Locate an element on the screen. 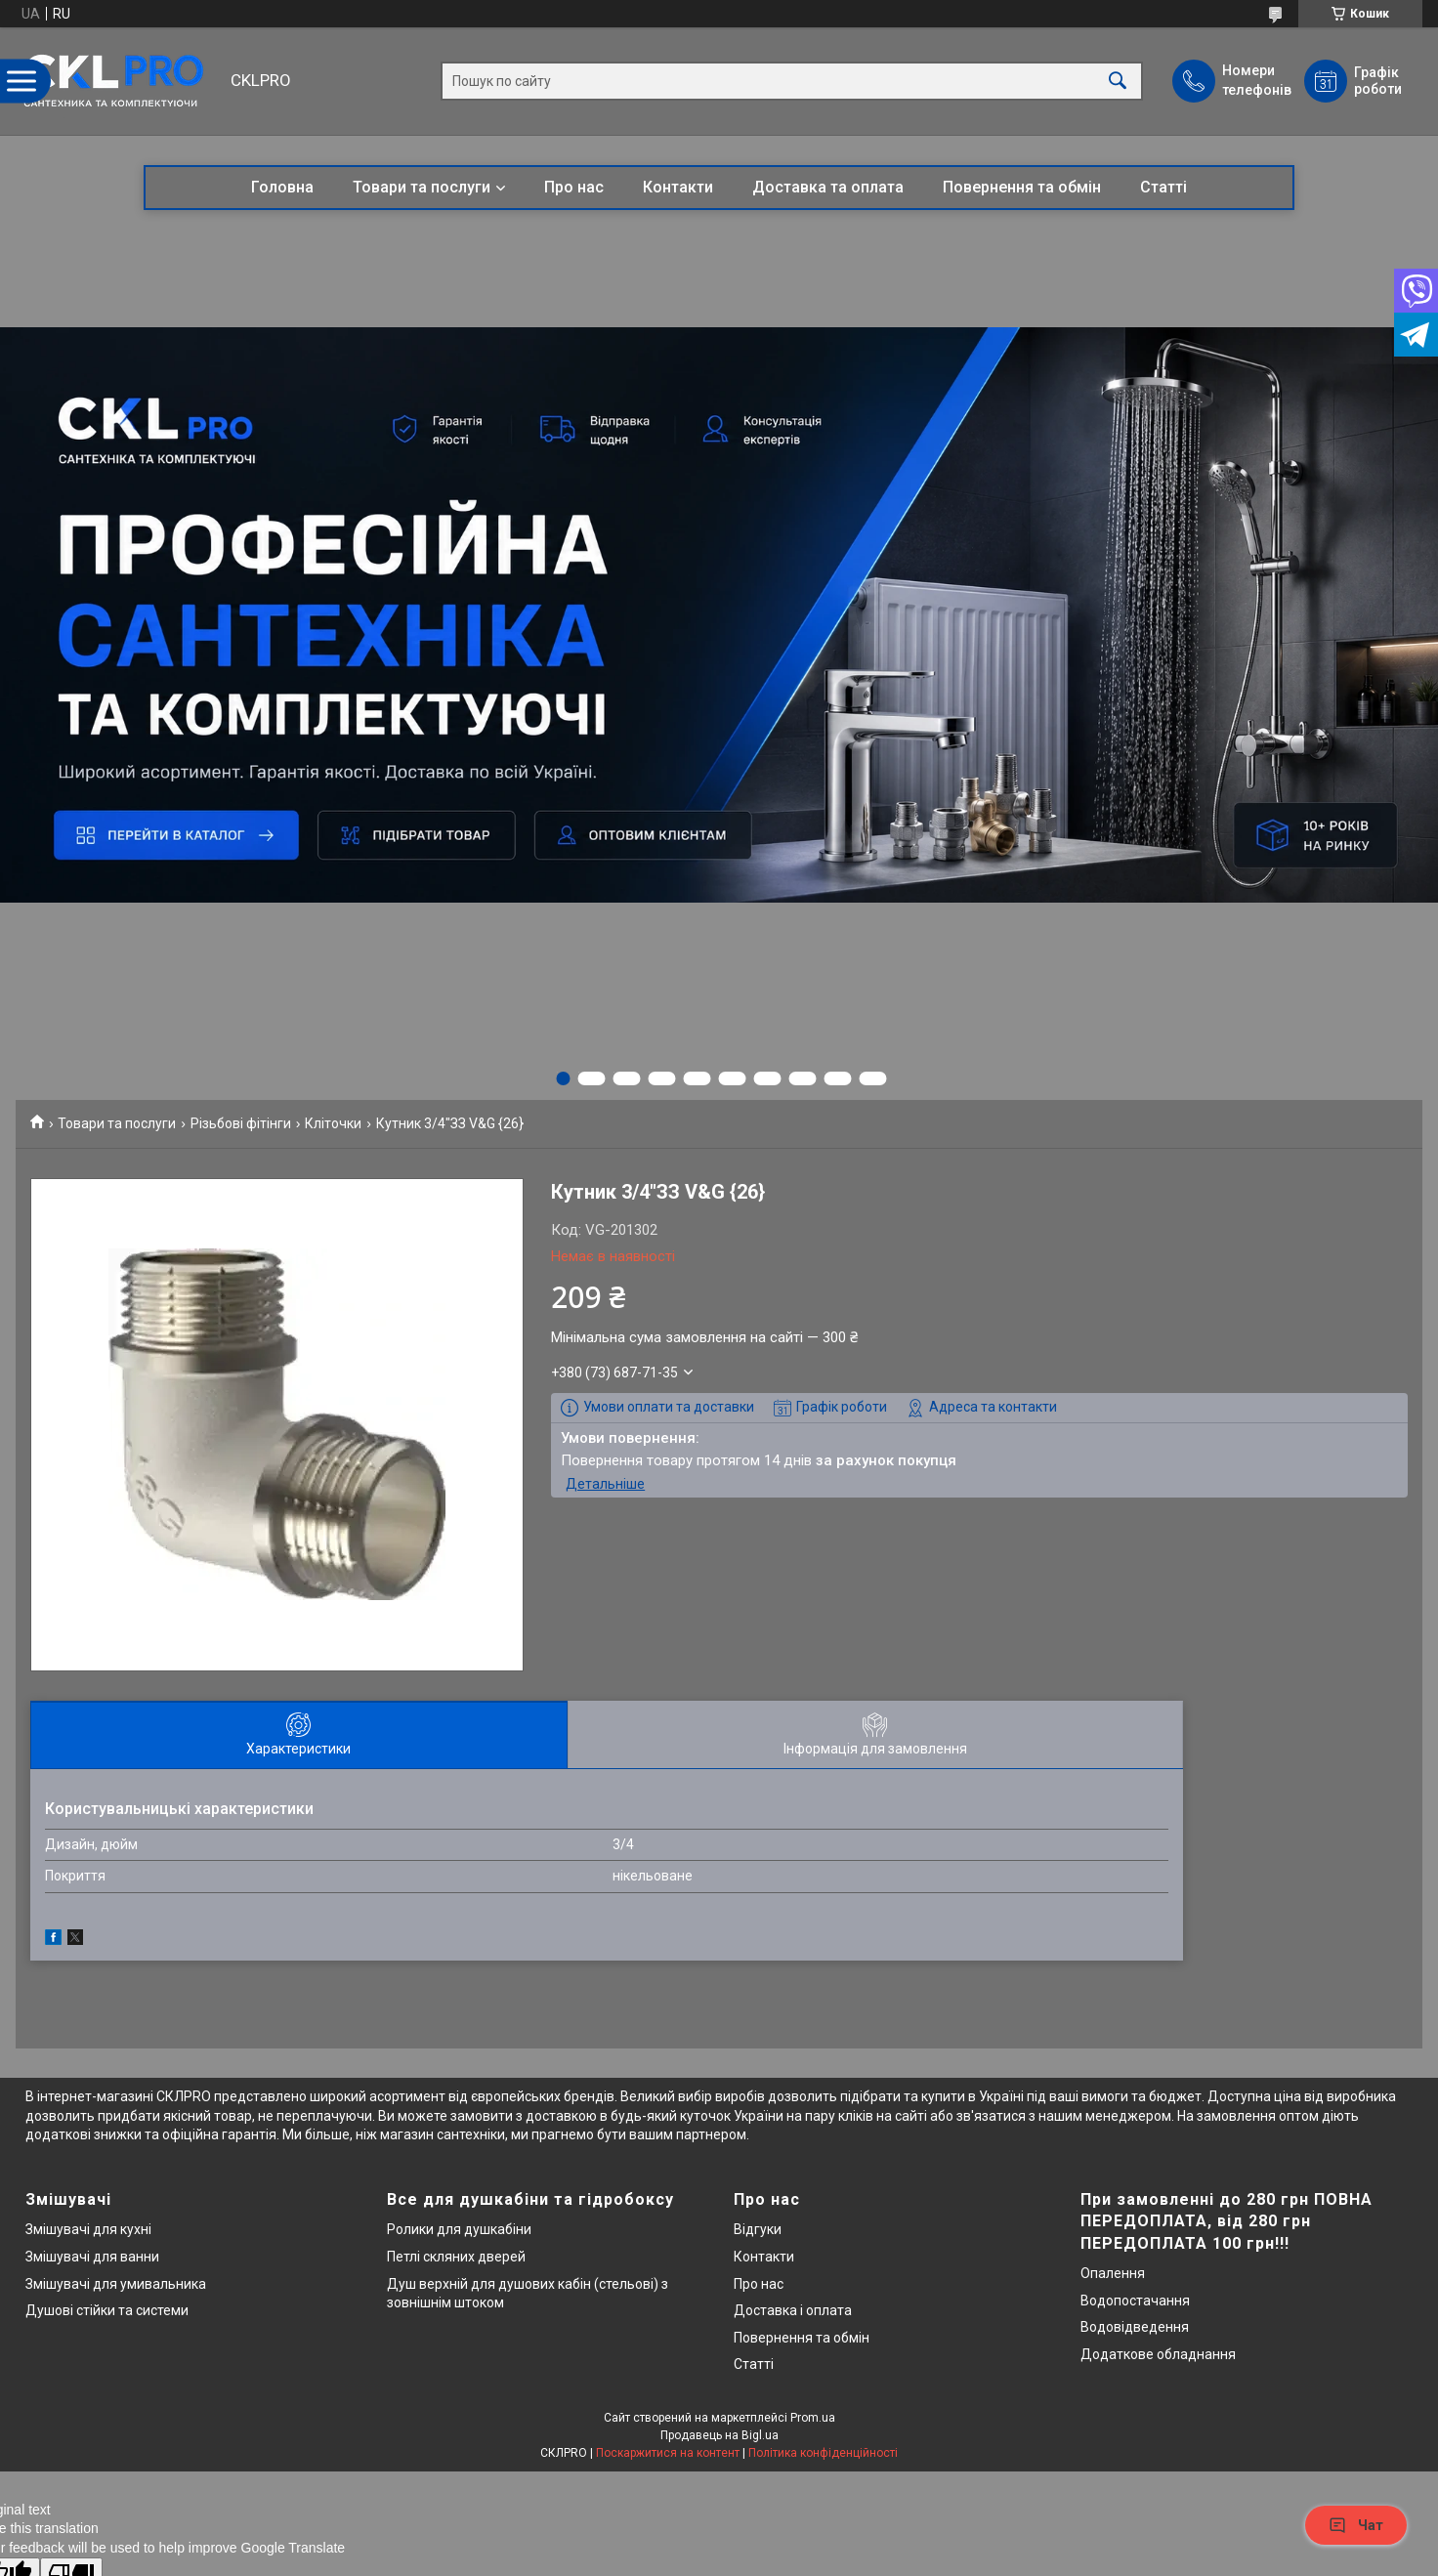 The width and height of the screenshot is (1438, 2576). Водовідведення is located at coordinates (1134, 2327).